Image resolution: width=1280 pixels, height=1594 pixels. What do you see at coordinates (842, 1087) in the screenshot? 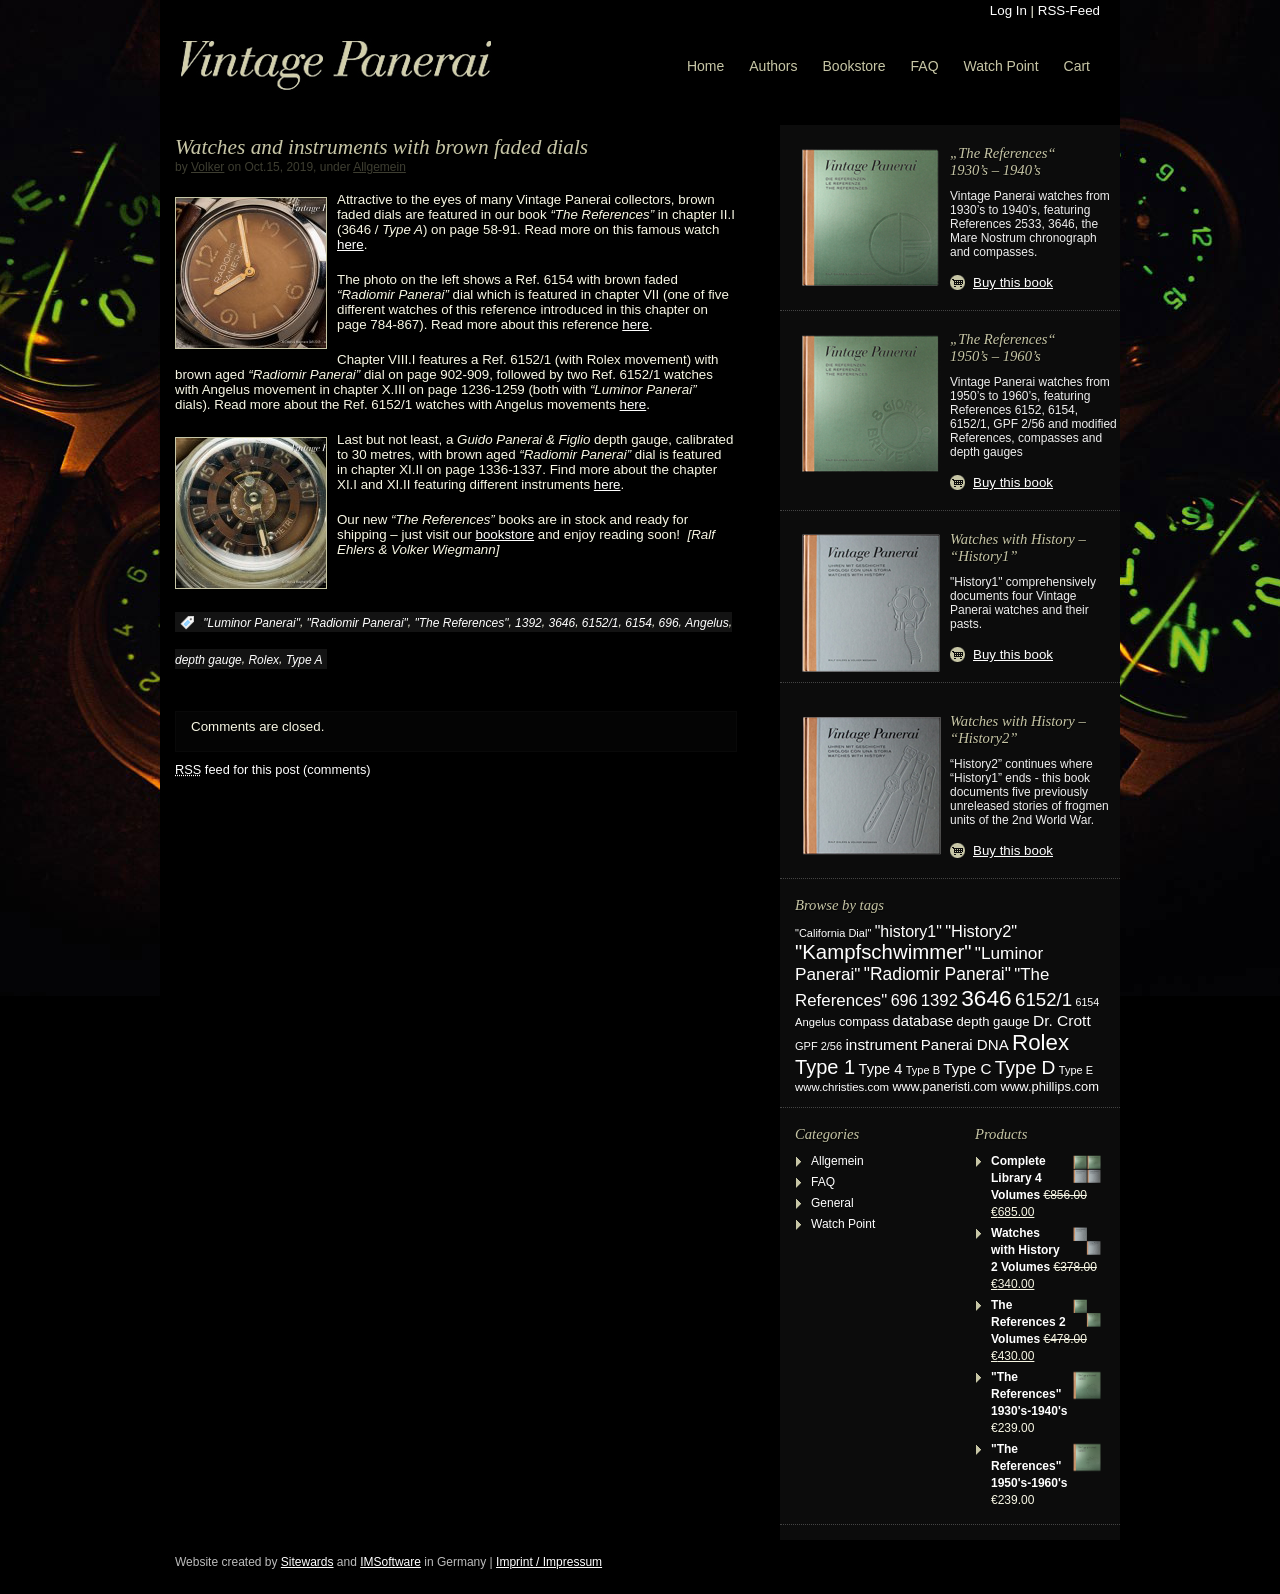
I see `www.christies.com [www.christies.com (19 items)]` at bounding box center [842, 1087].